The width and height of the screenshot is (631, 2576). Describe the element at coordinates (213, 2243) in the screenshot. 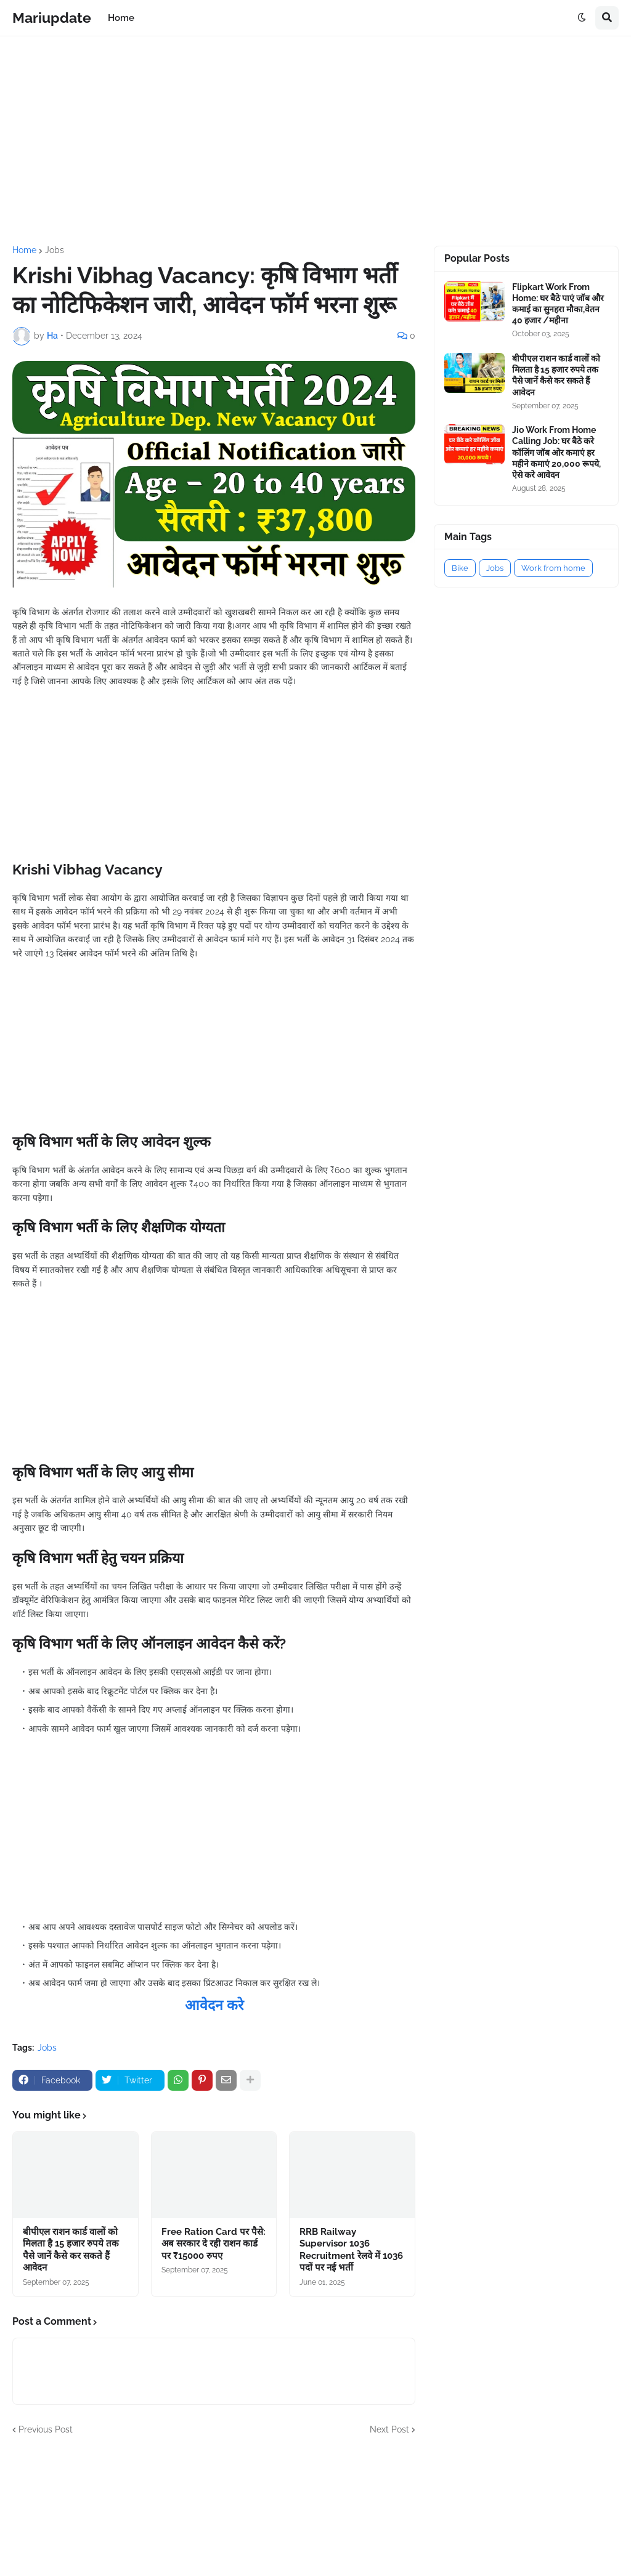

I see `Free Ration Card पर पैसे: अब सरकार दे रही राशन कार्ड पर ₹15000 रुपए` at that location.